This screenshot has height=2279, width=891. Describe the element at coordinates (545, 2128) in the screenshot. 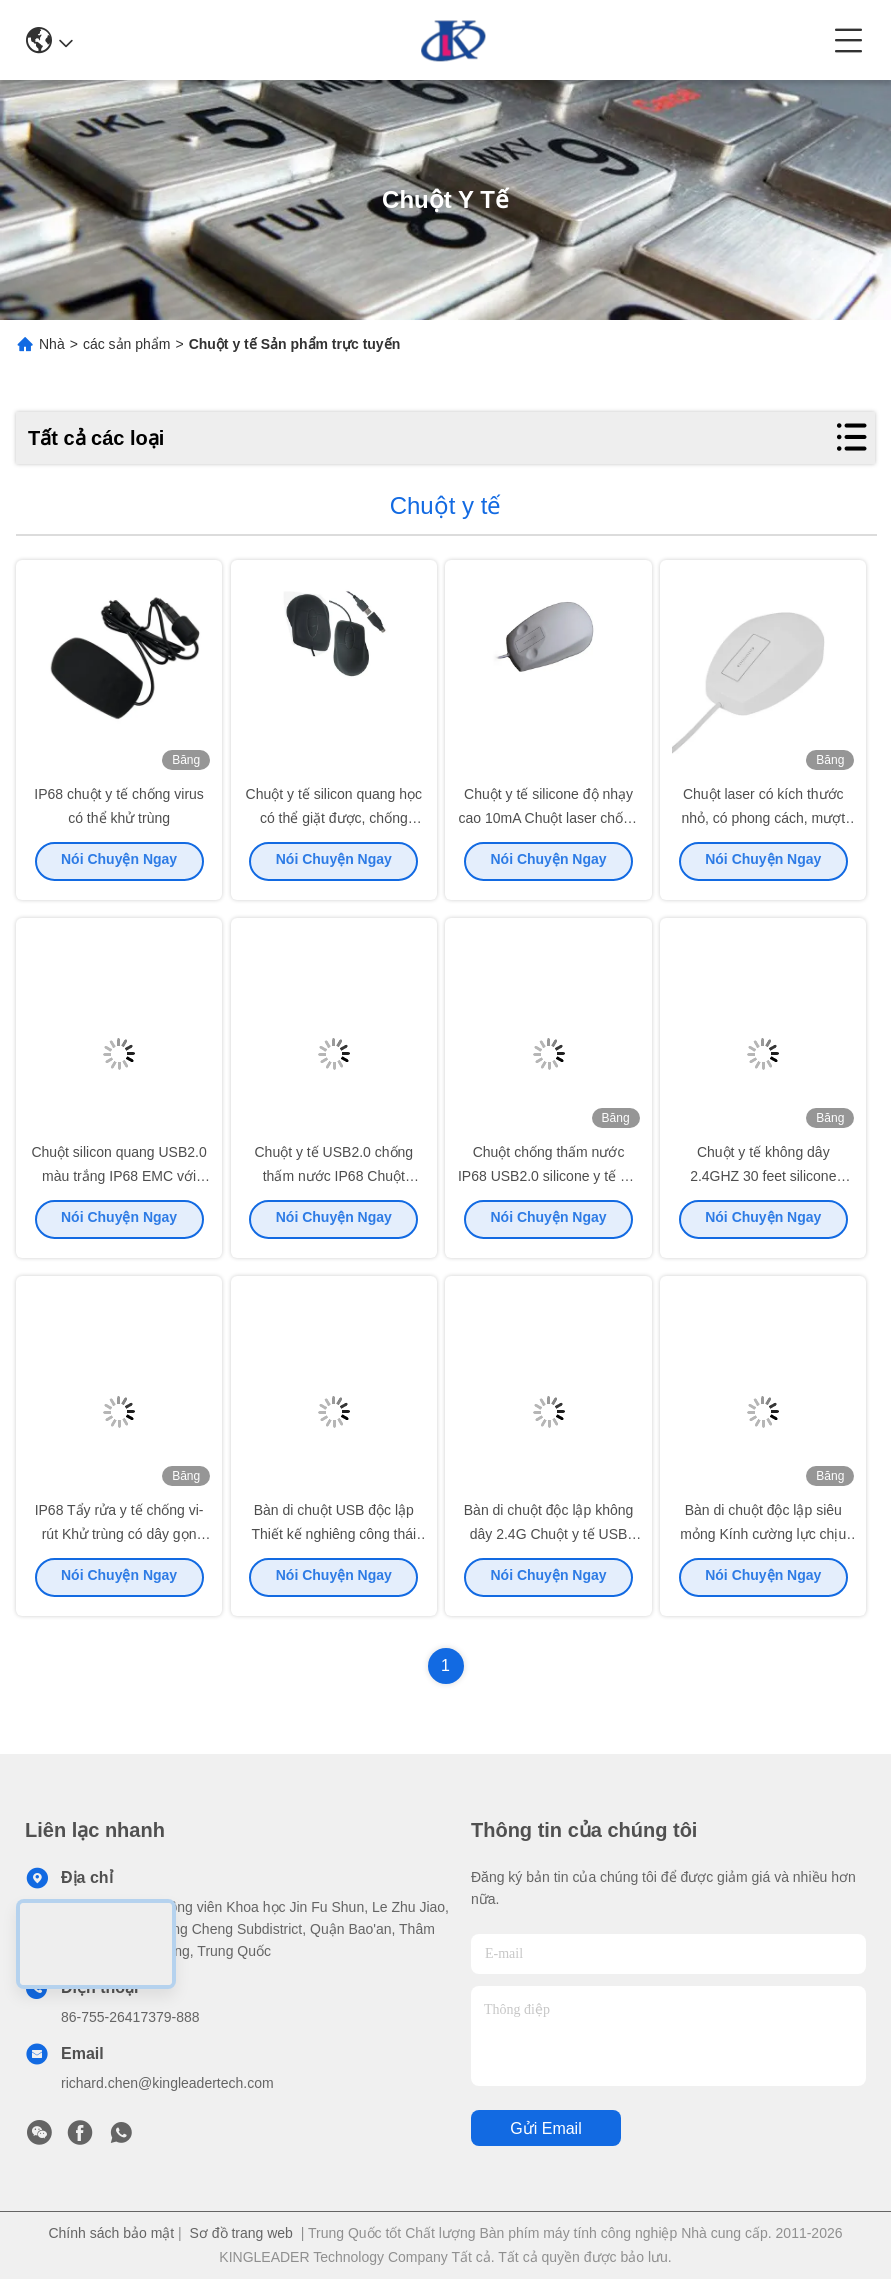

I see `Gửi email` at that location.